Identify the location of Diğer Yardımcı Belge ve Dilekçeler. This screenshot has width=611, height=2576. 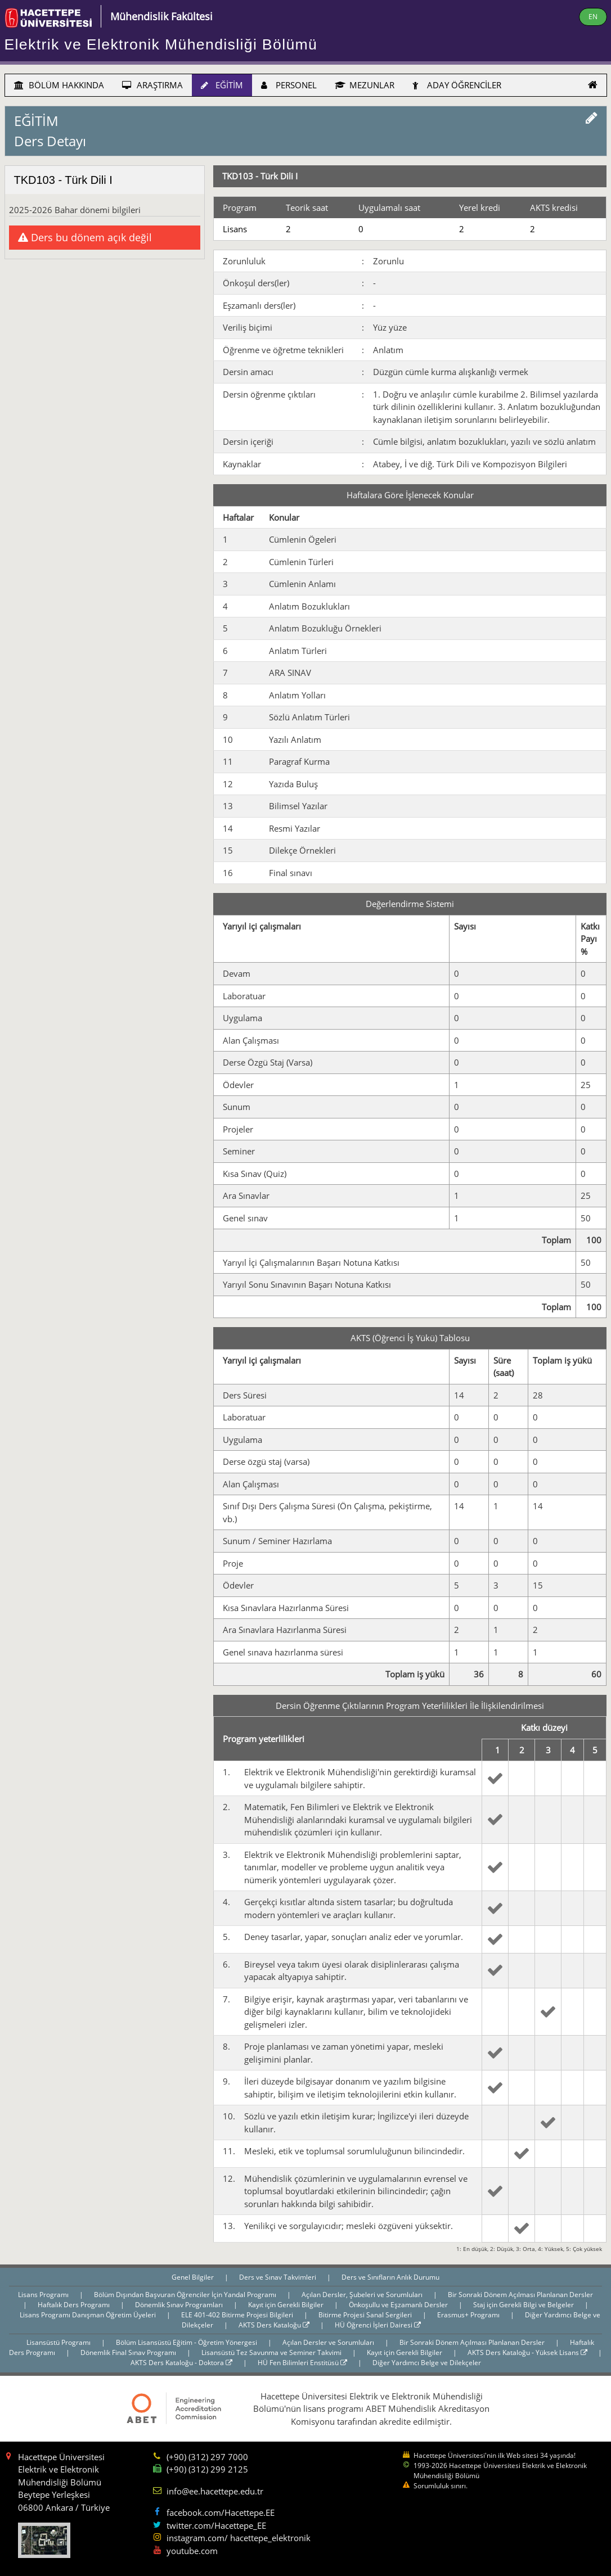
(426, 2362).